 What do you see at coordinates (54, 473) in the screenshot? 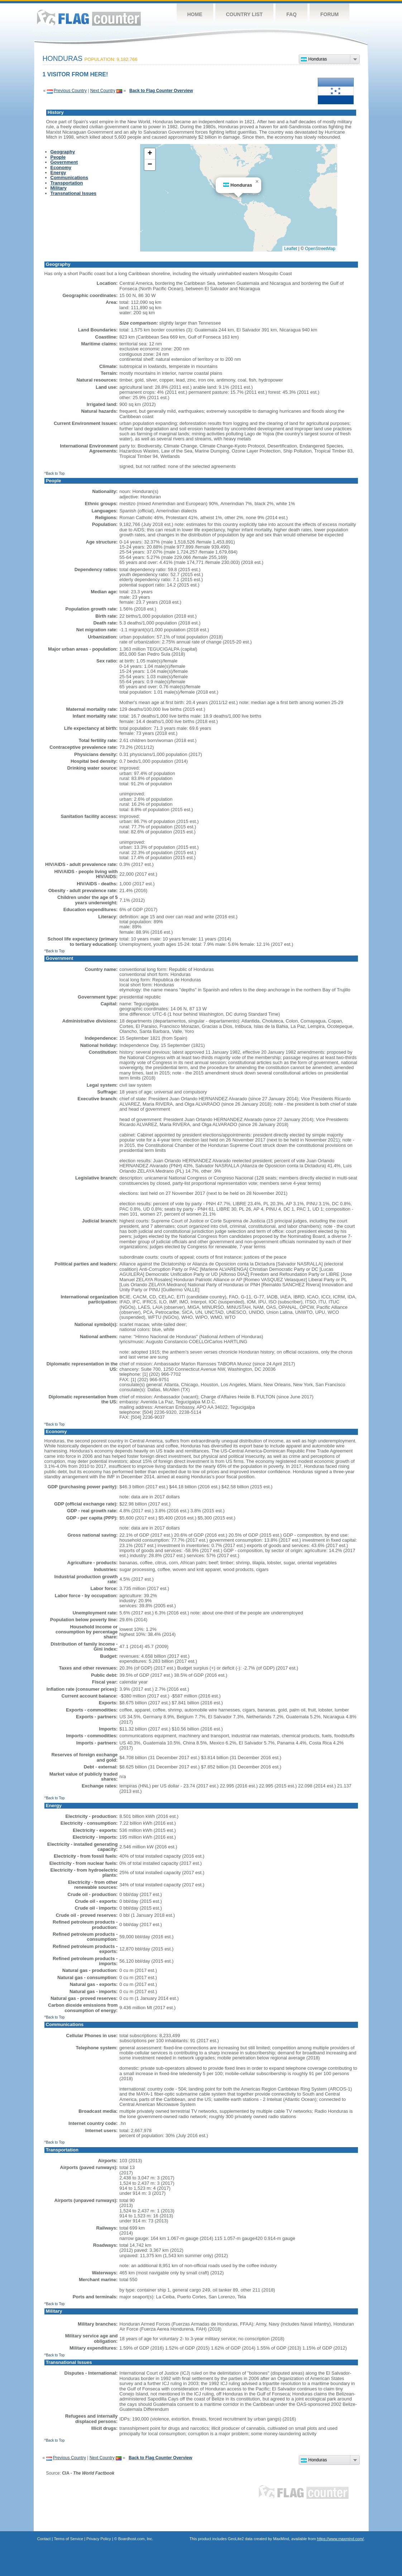
I see `^Back to Top` at bounding box center [54, 473].